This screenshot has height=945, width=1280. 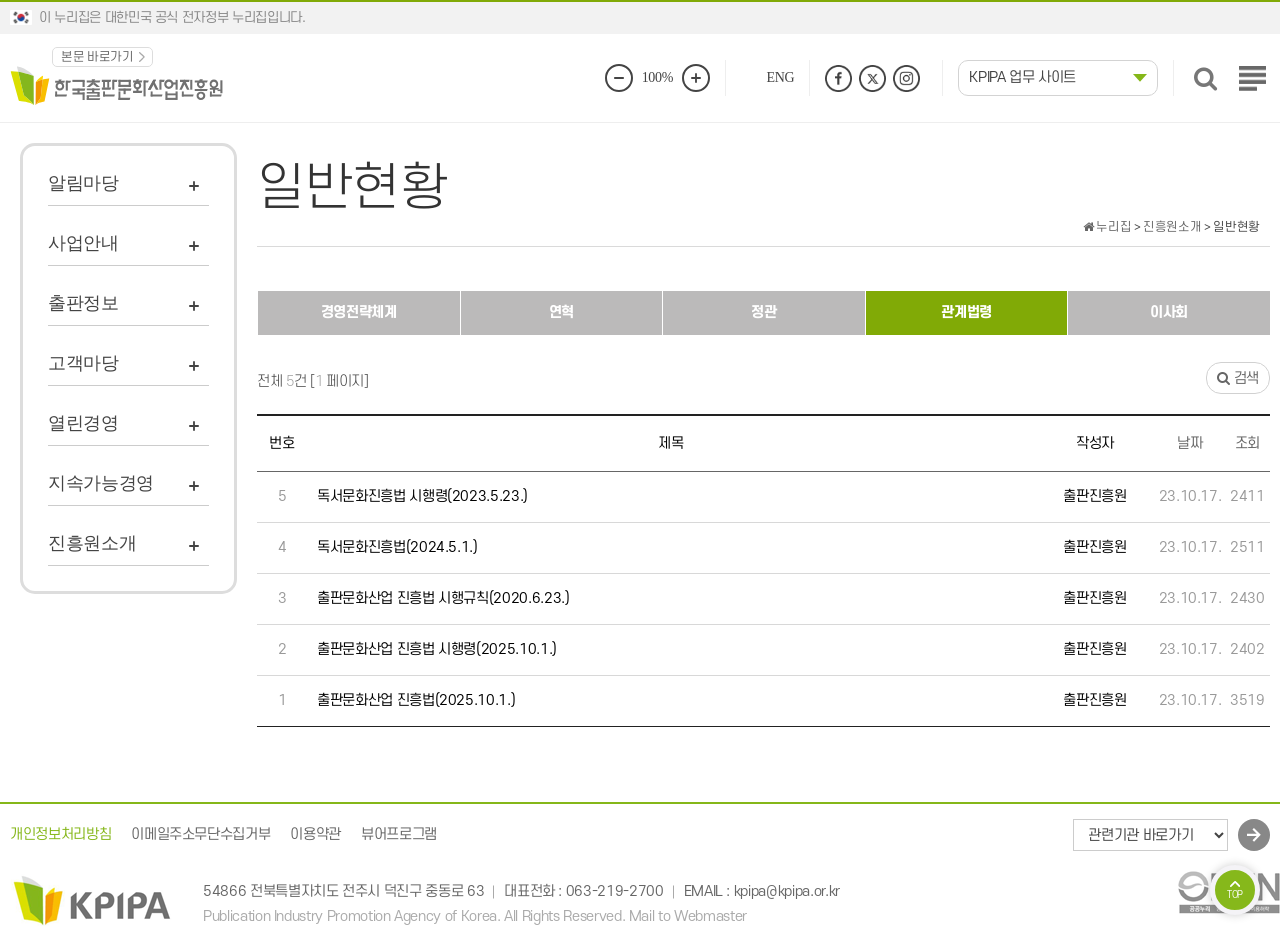 What do you see at coordinates (101, 483) in the screenshot?
I see `지속가능경영` at bounding box center [101, 483].